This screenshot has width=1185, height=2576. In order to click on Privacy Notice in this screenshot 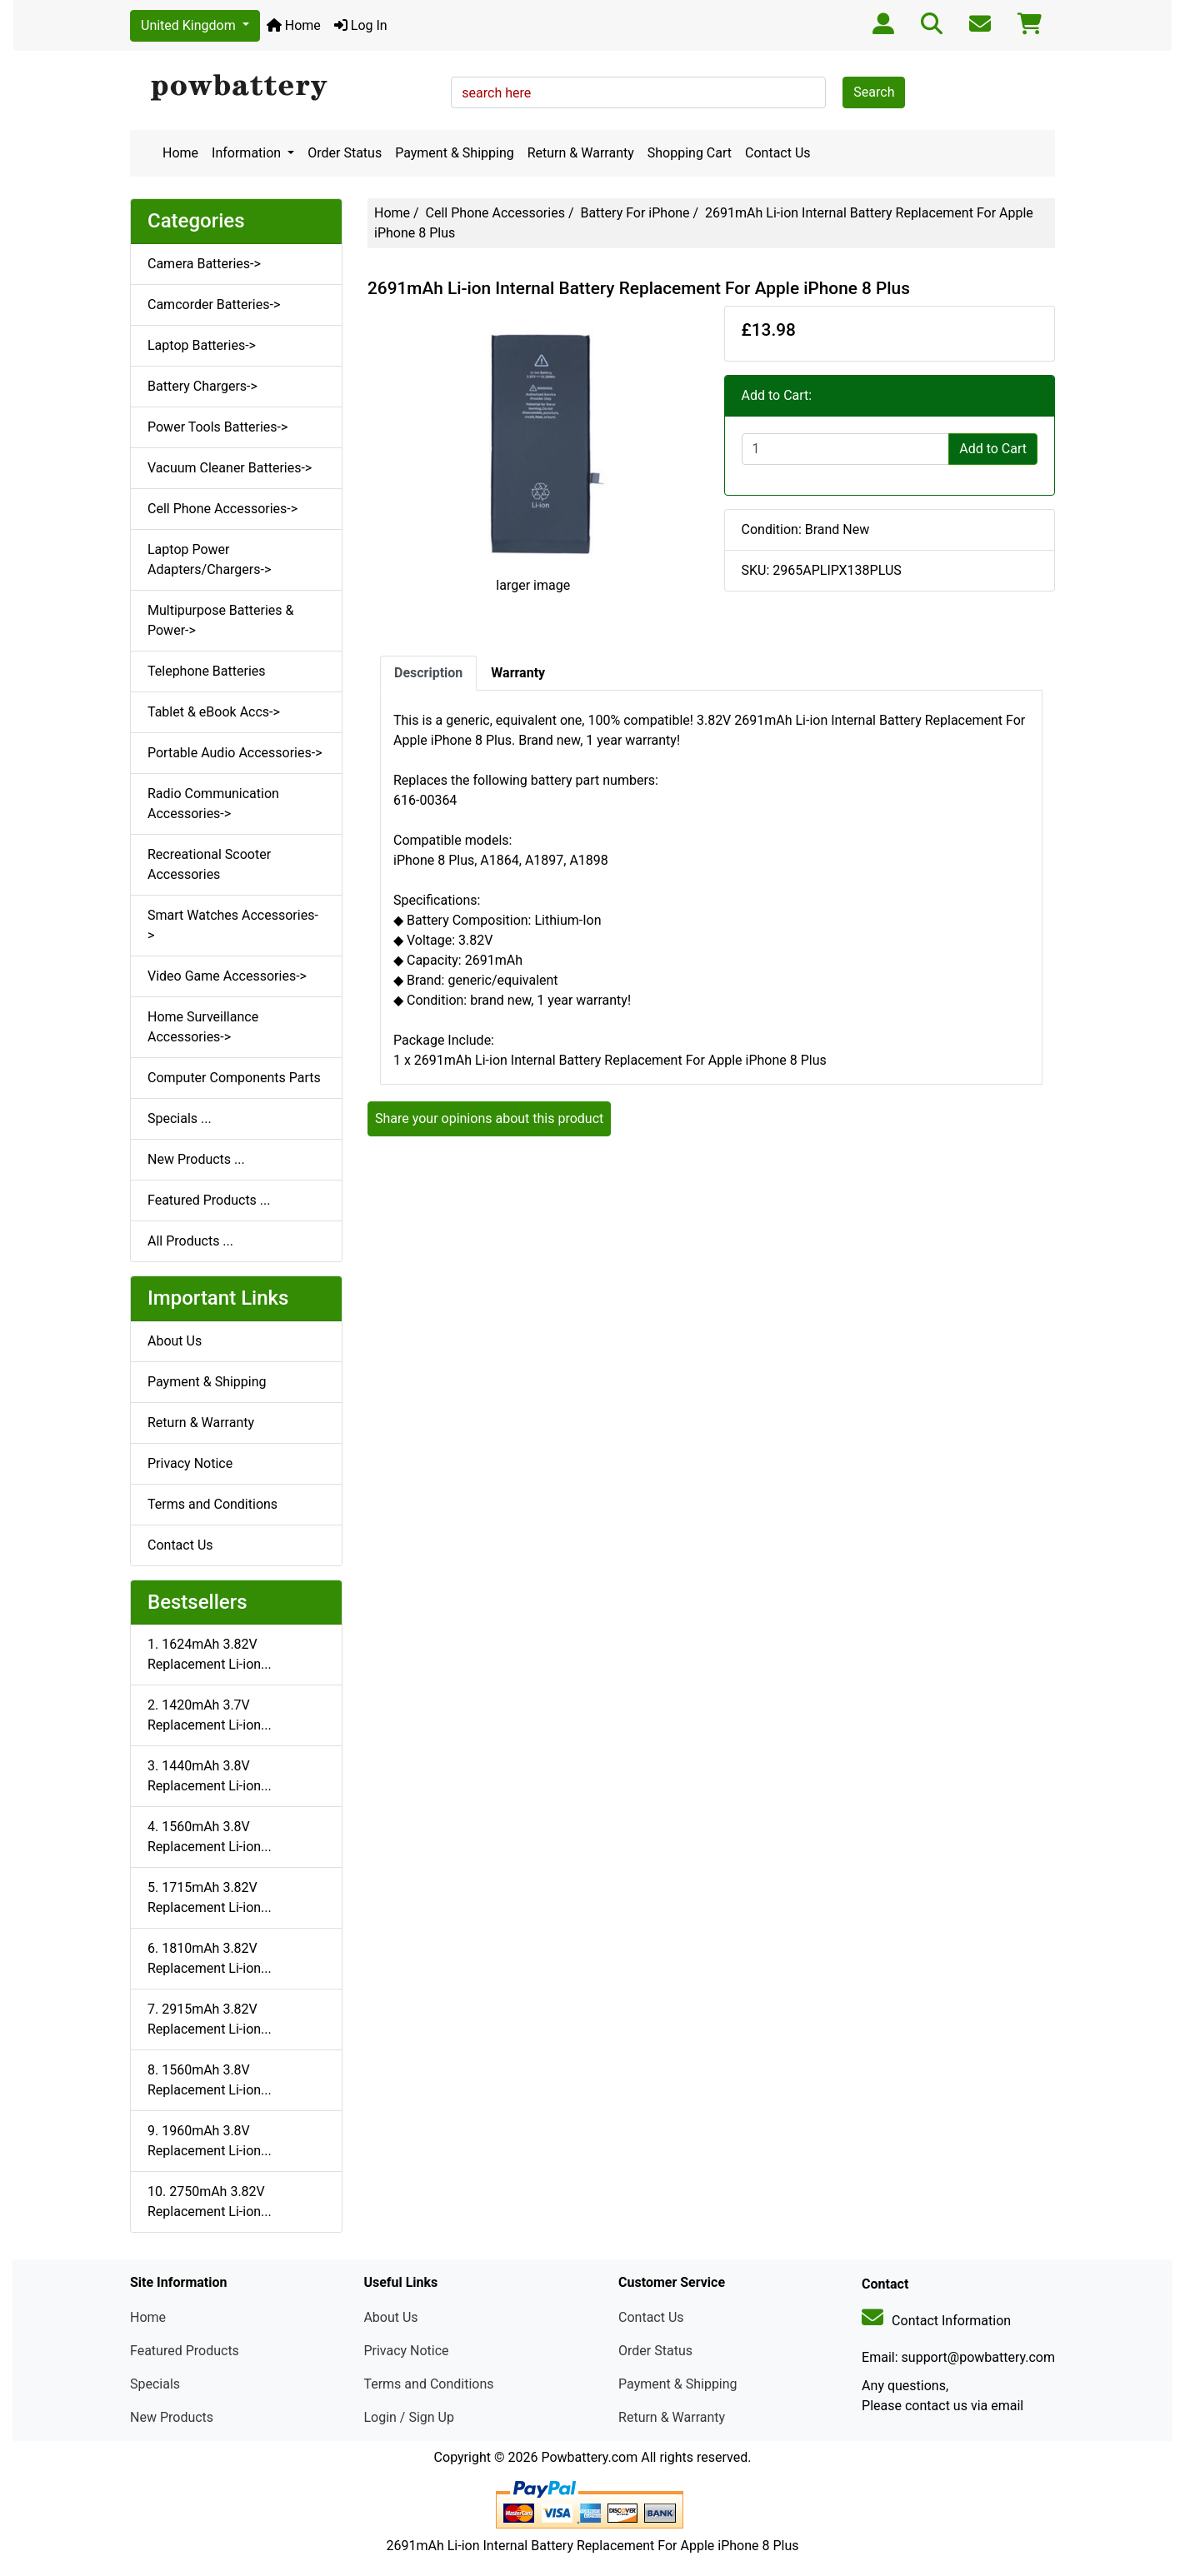, I will do `click(190, 1463)`.